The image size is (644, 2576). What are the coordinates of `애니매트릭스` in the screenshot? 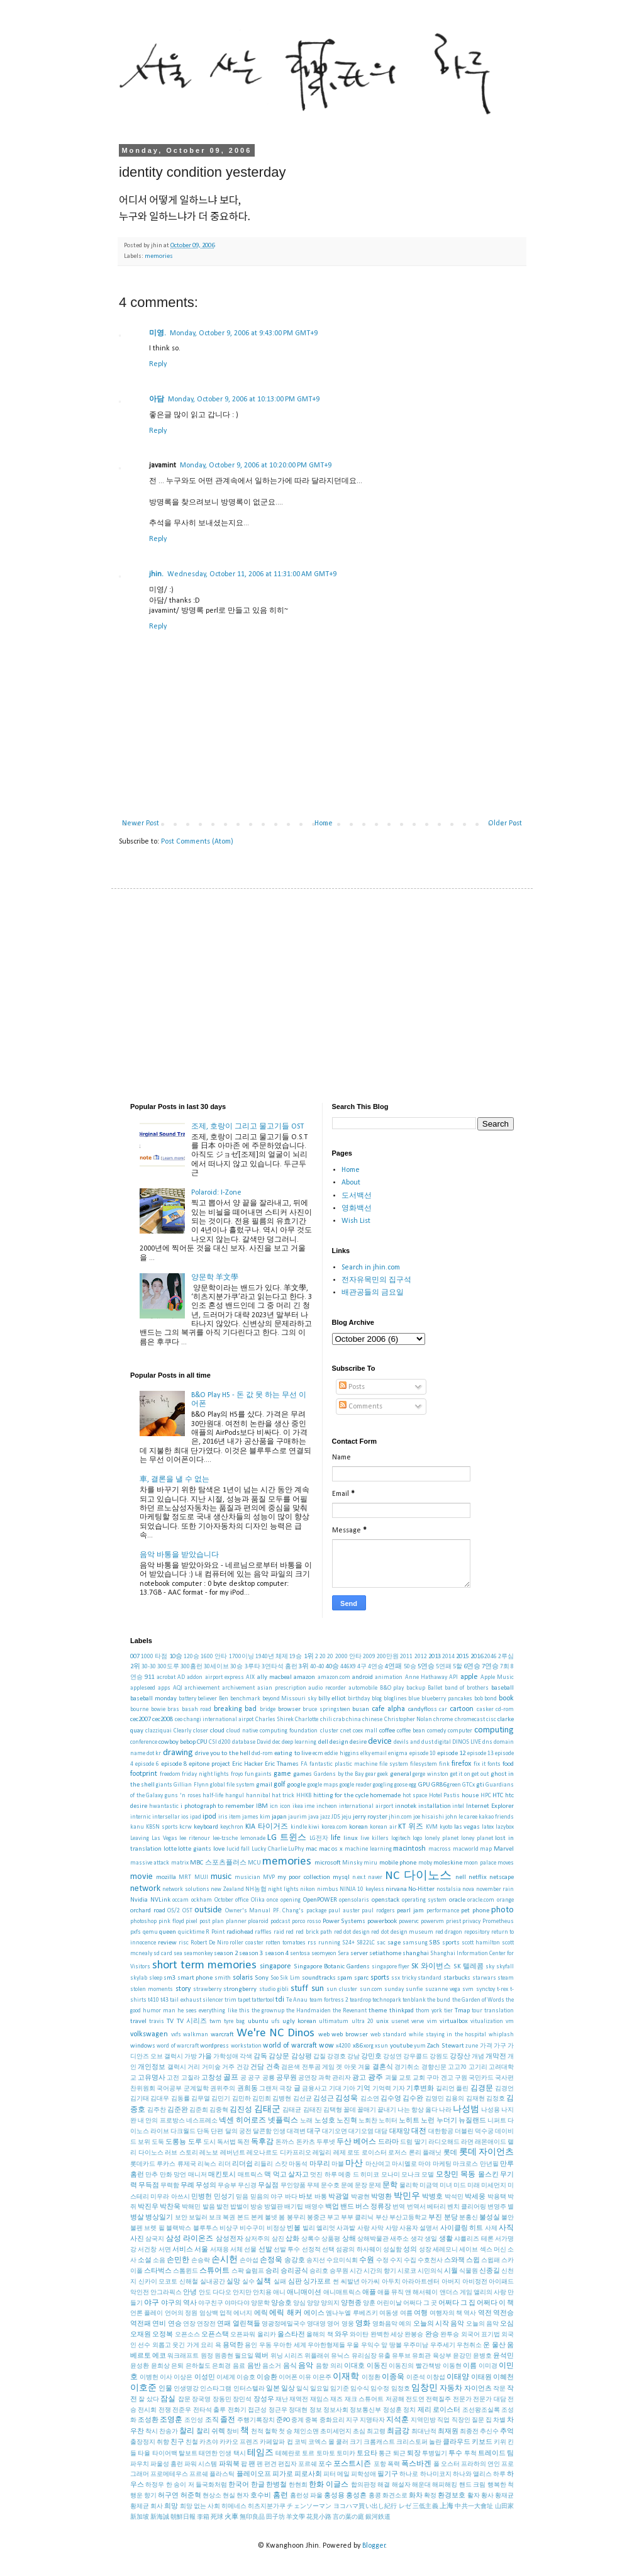 It's located at (342, 2292).